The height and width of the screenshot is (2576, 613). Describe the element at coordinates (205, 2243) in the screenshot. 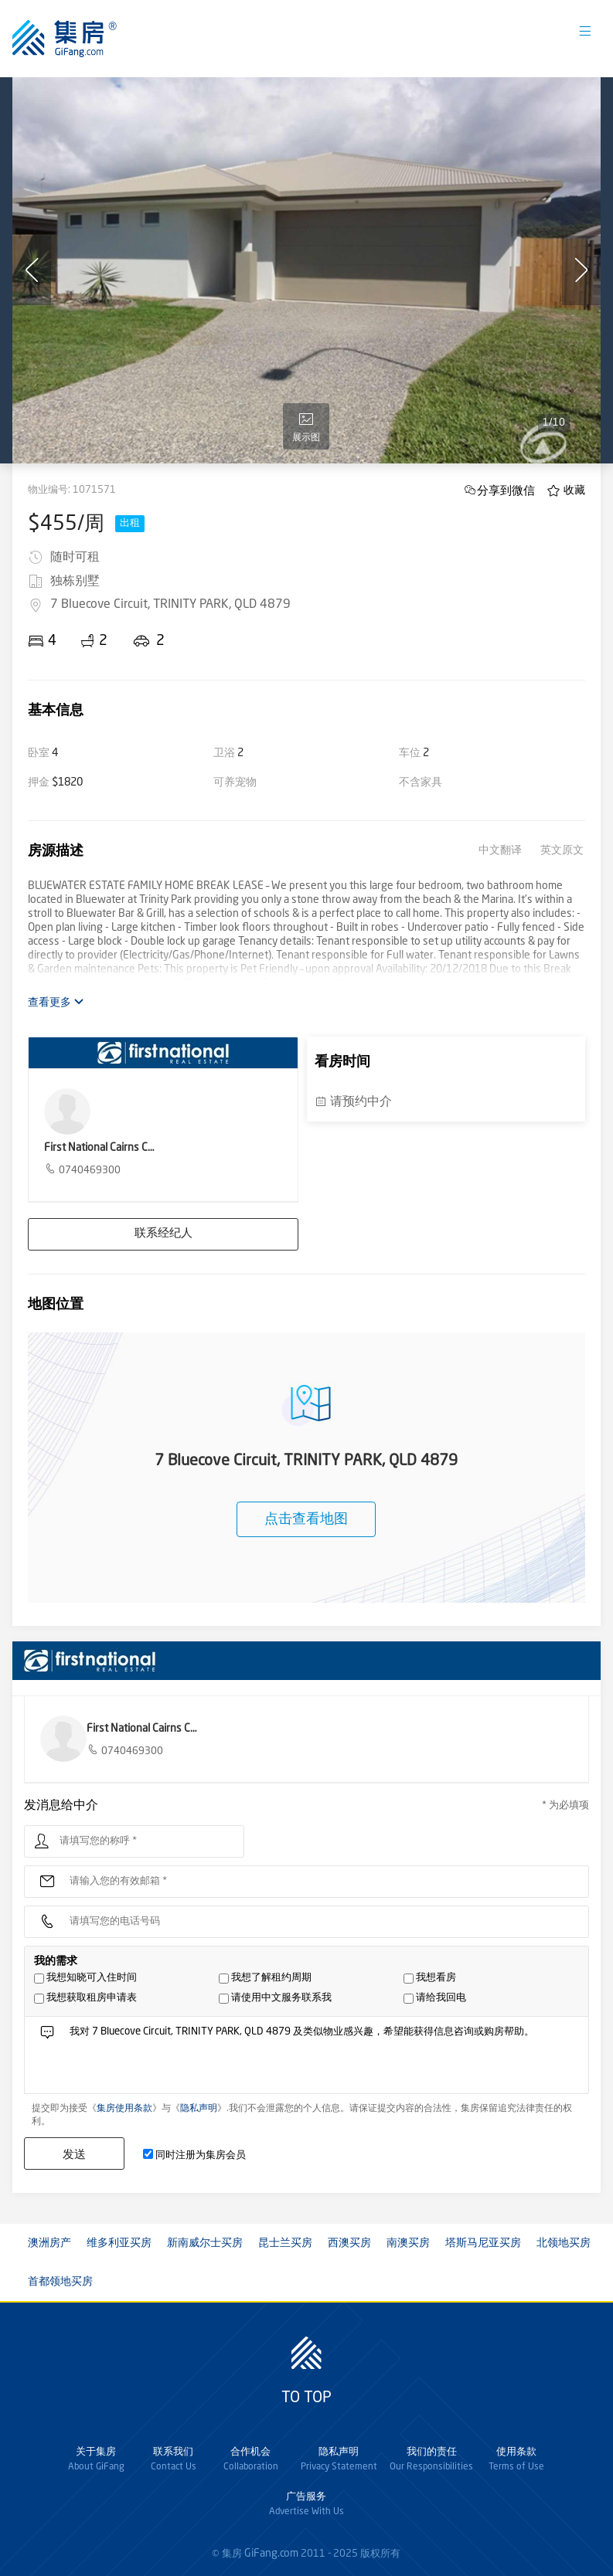

I see `新南威尔士买房` at that location.